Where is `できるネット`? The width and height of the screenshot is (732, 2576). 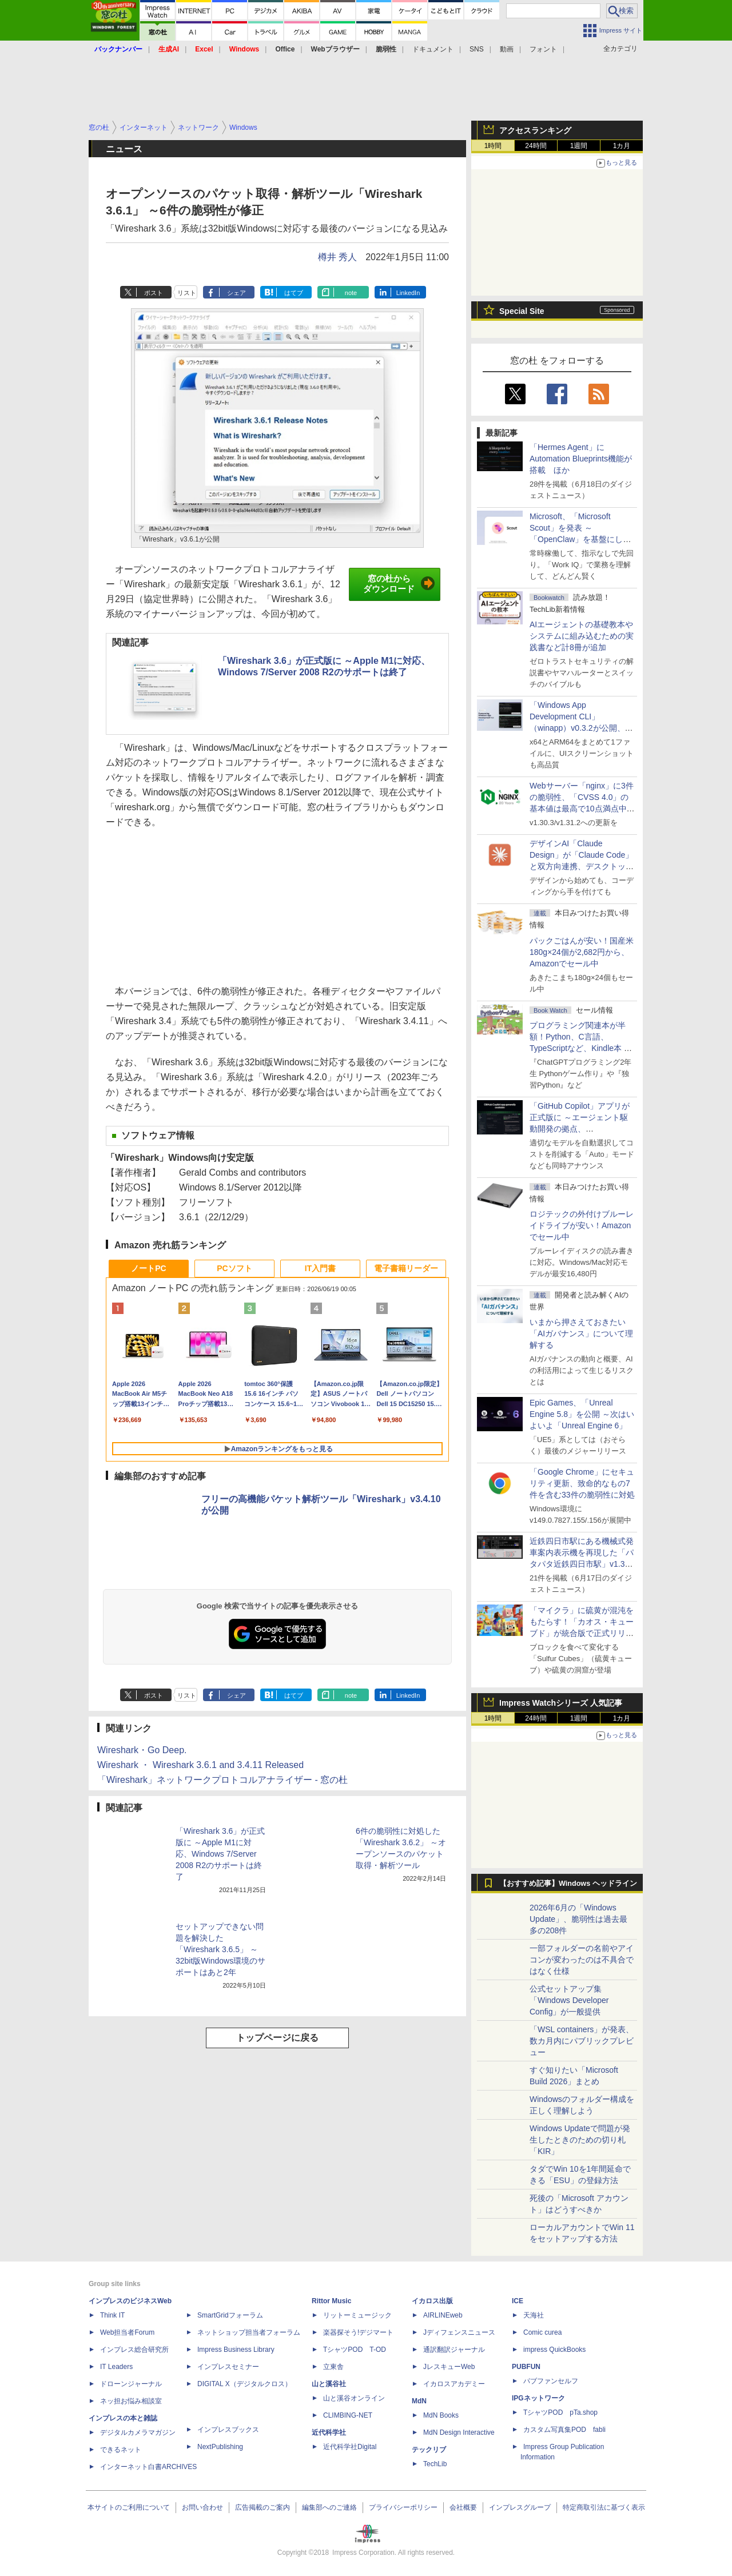
できるネット is located at coordinates (120, 2450).